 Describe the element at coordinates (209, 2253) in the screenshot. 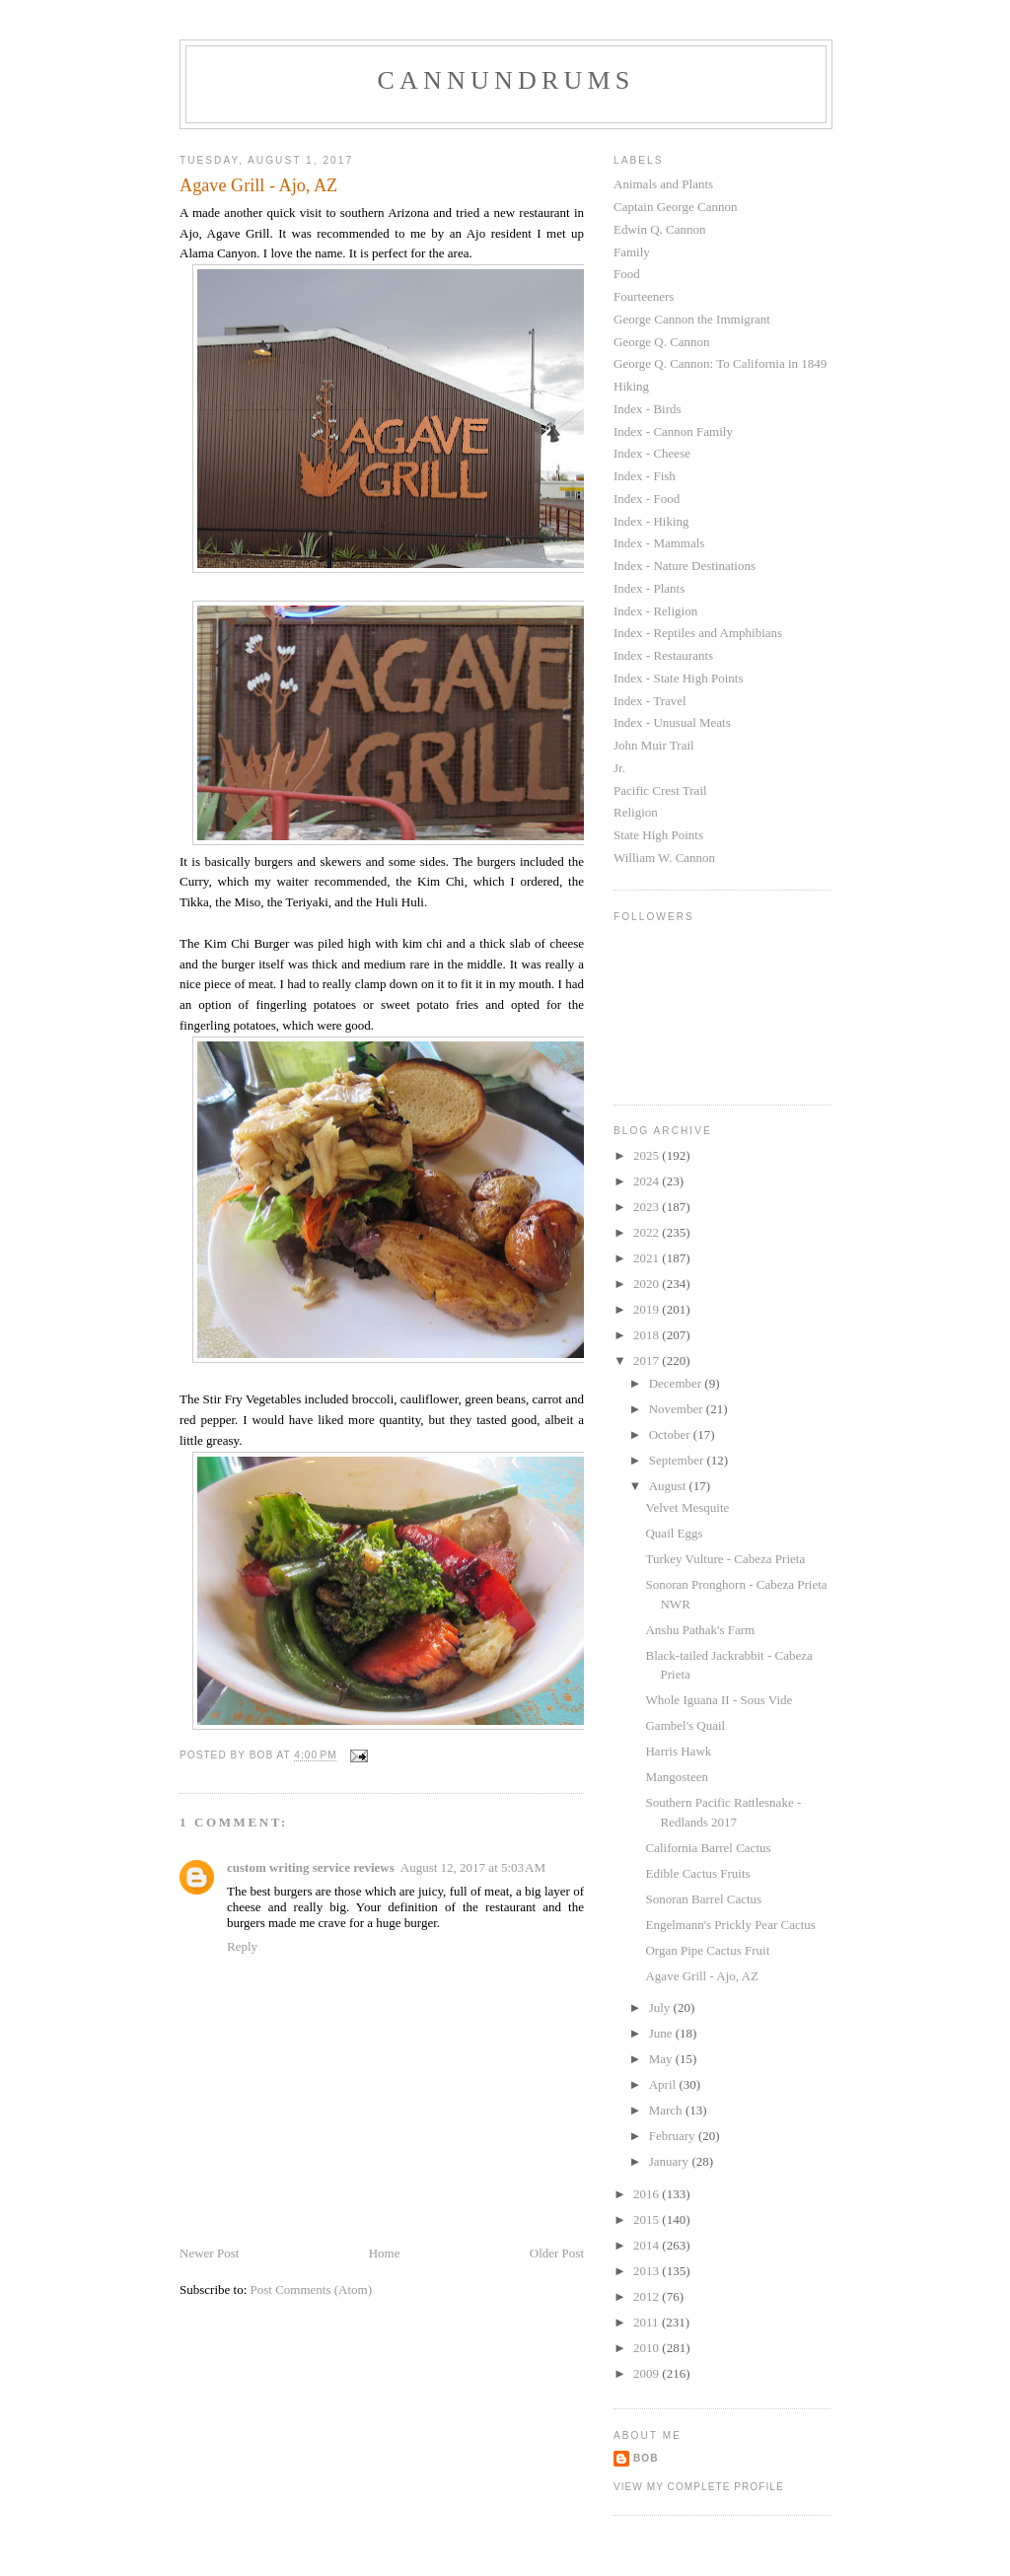

I see `Newer Post` at that location.